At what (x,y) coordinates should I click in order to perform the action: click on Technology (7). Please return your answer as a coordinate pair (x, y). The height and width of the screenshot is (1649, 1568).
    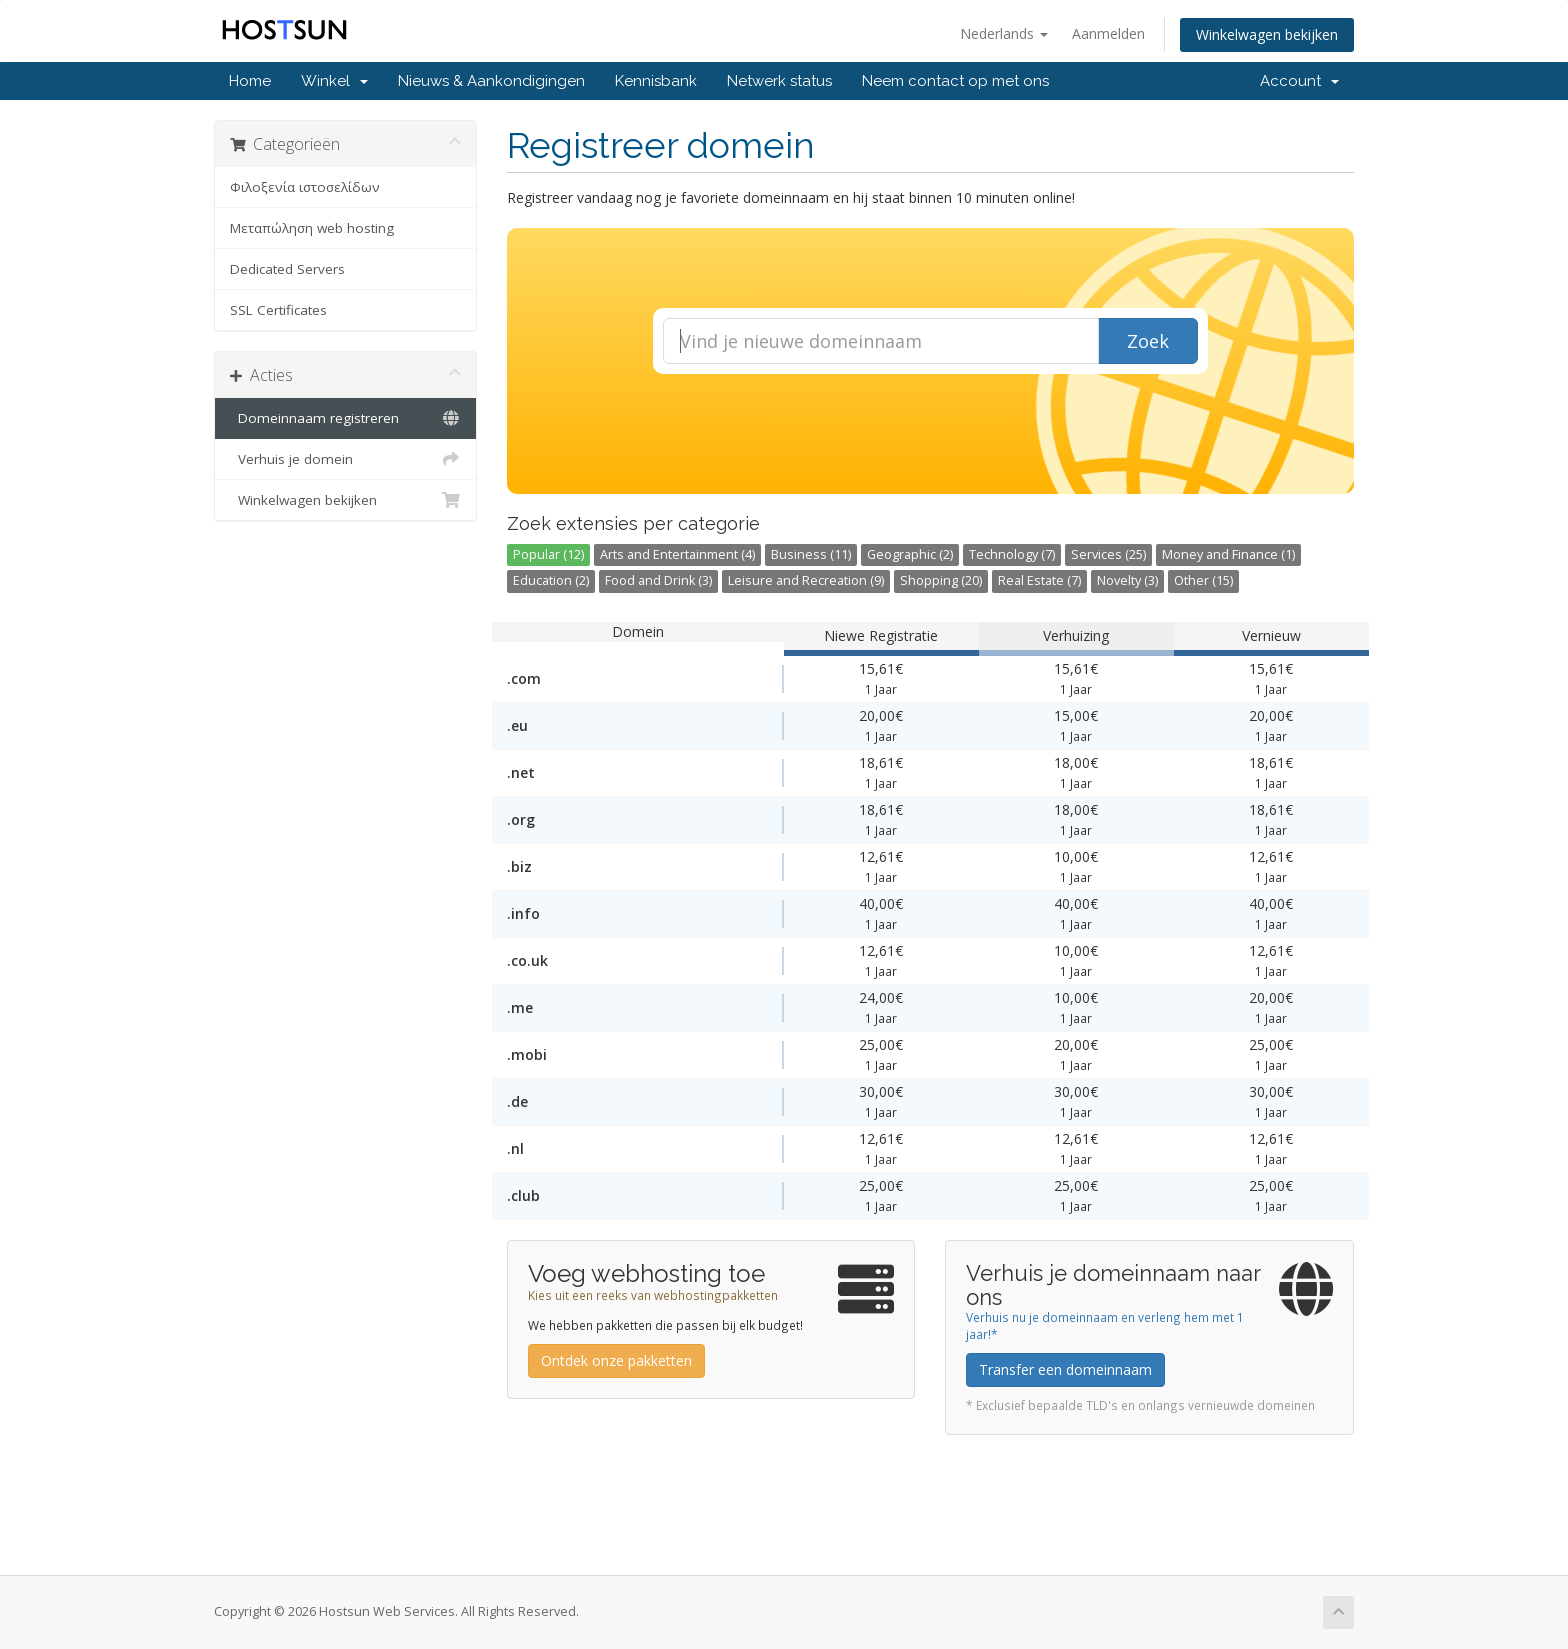
    Looking at the image, I should click on (1012, 554).